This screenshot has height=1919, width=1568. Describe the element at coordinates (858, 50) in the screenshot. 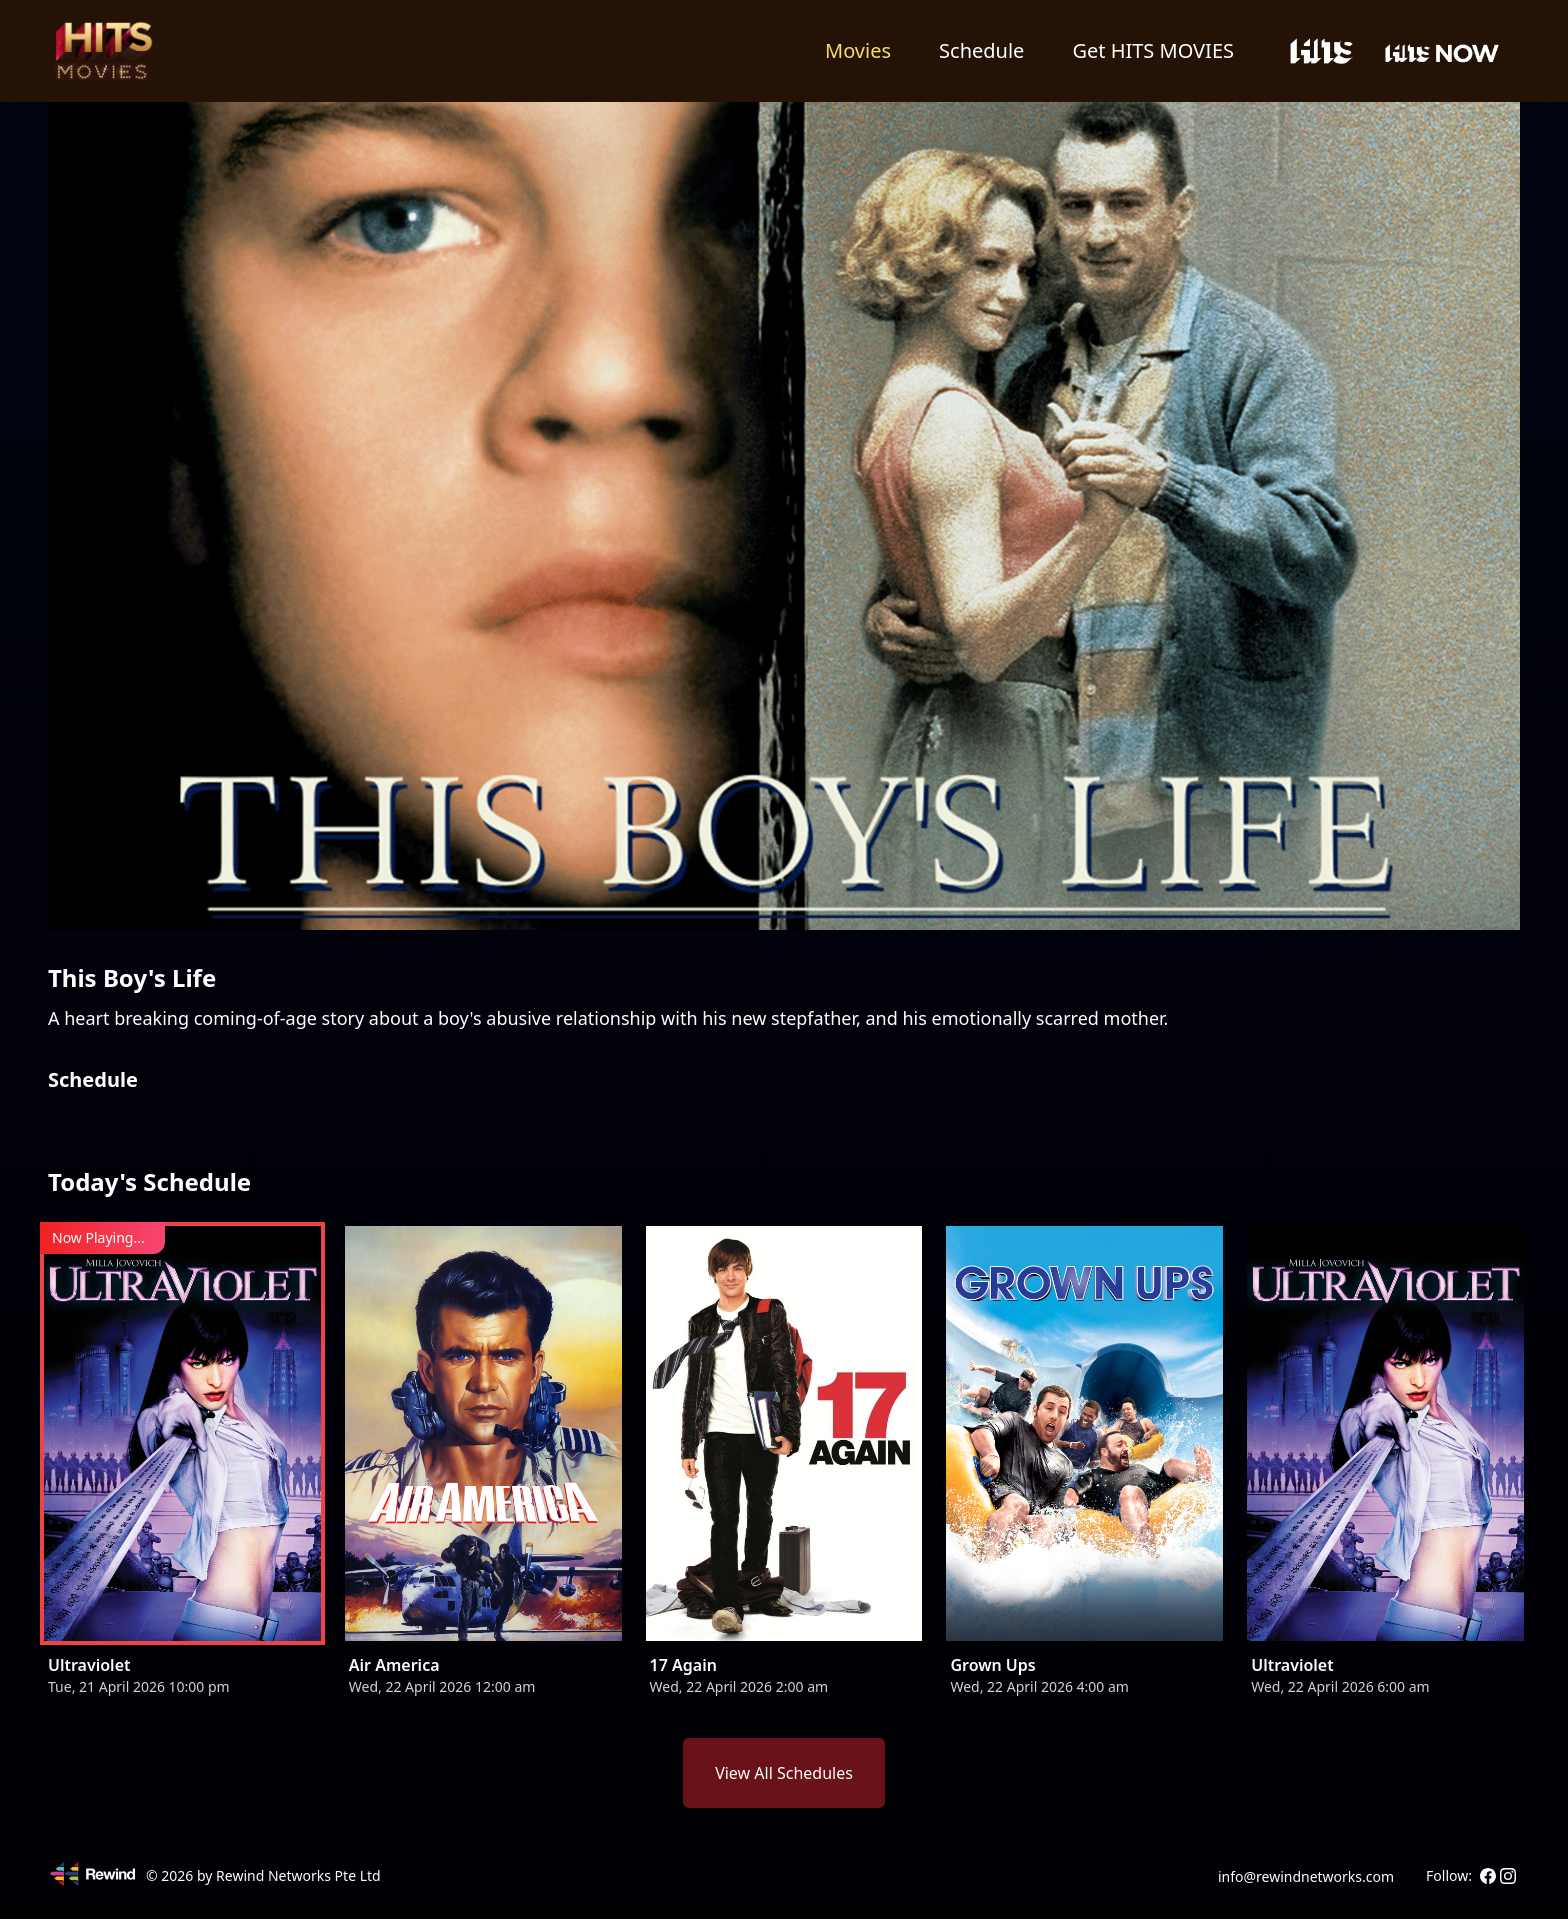

I see `Movies` at that location.